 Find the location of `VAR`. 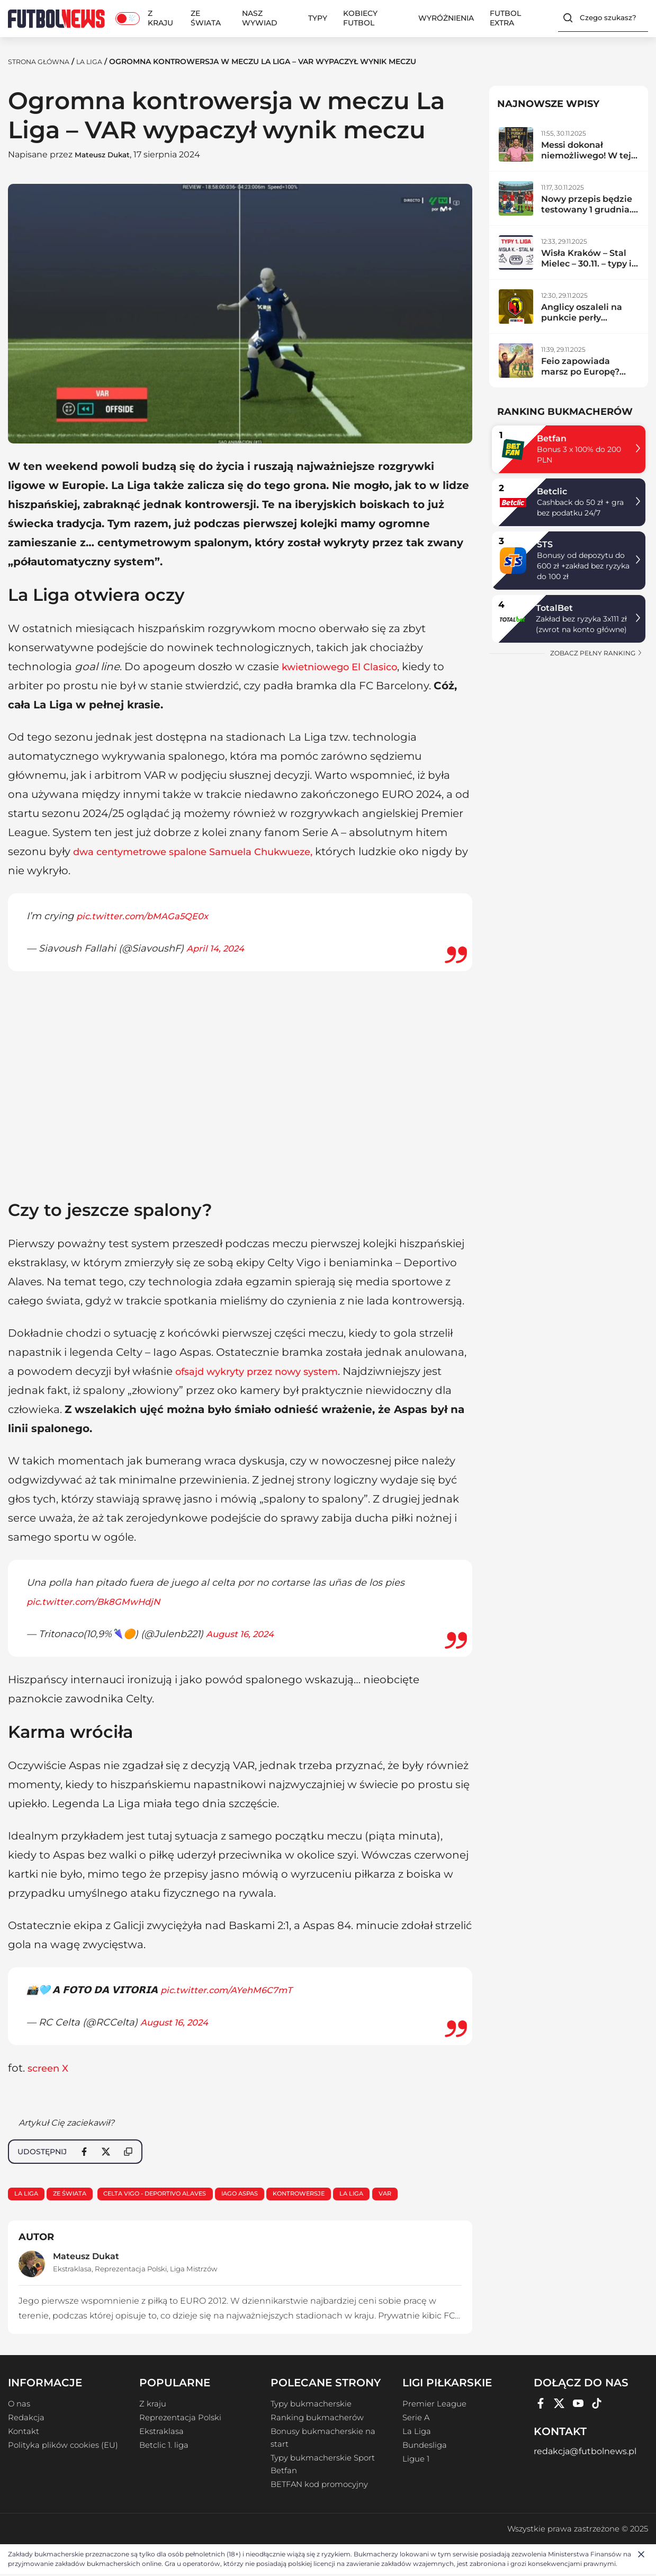

VAR is located at coordinates (422, 2194).